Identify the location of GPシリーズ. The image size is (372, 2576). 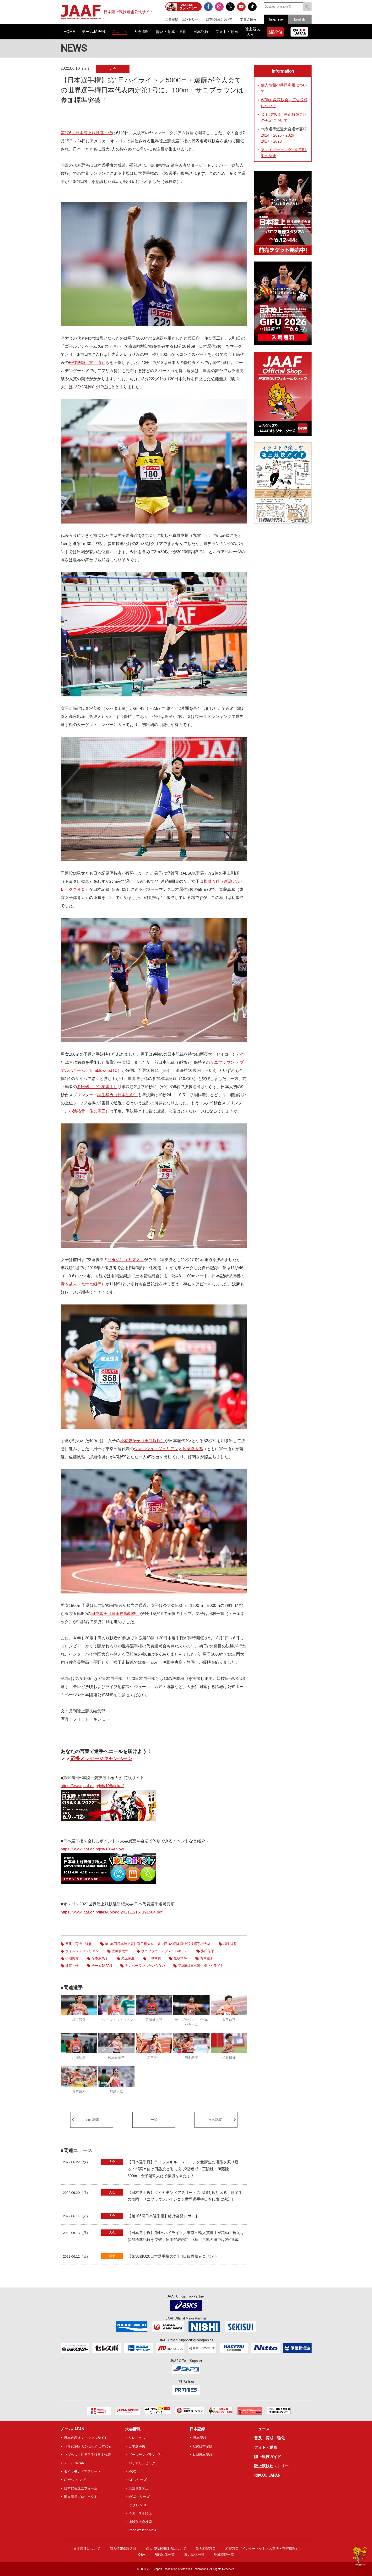
(138, 2480).